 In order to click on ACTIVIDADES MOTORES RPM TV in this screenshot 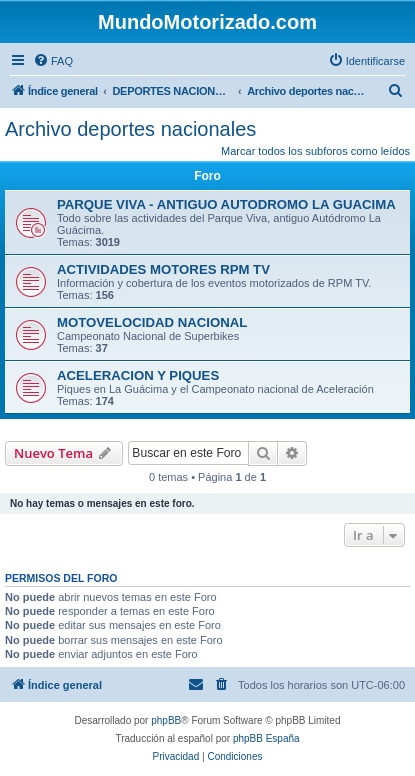, I will do `click(163, 269)`.